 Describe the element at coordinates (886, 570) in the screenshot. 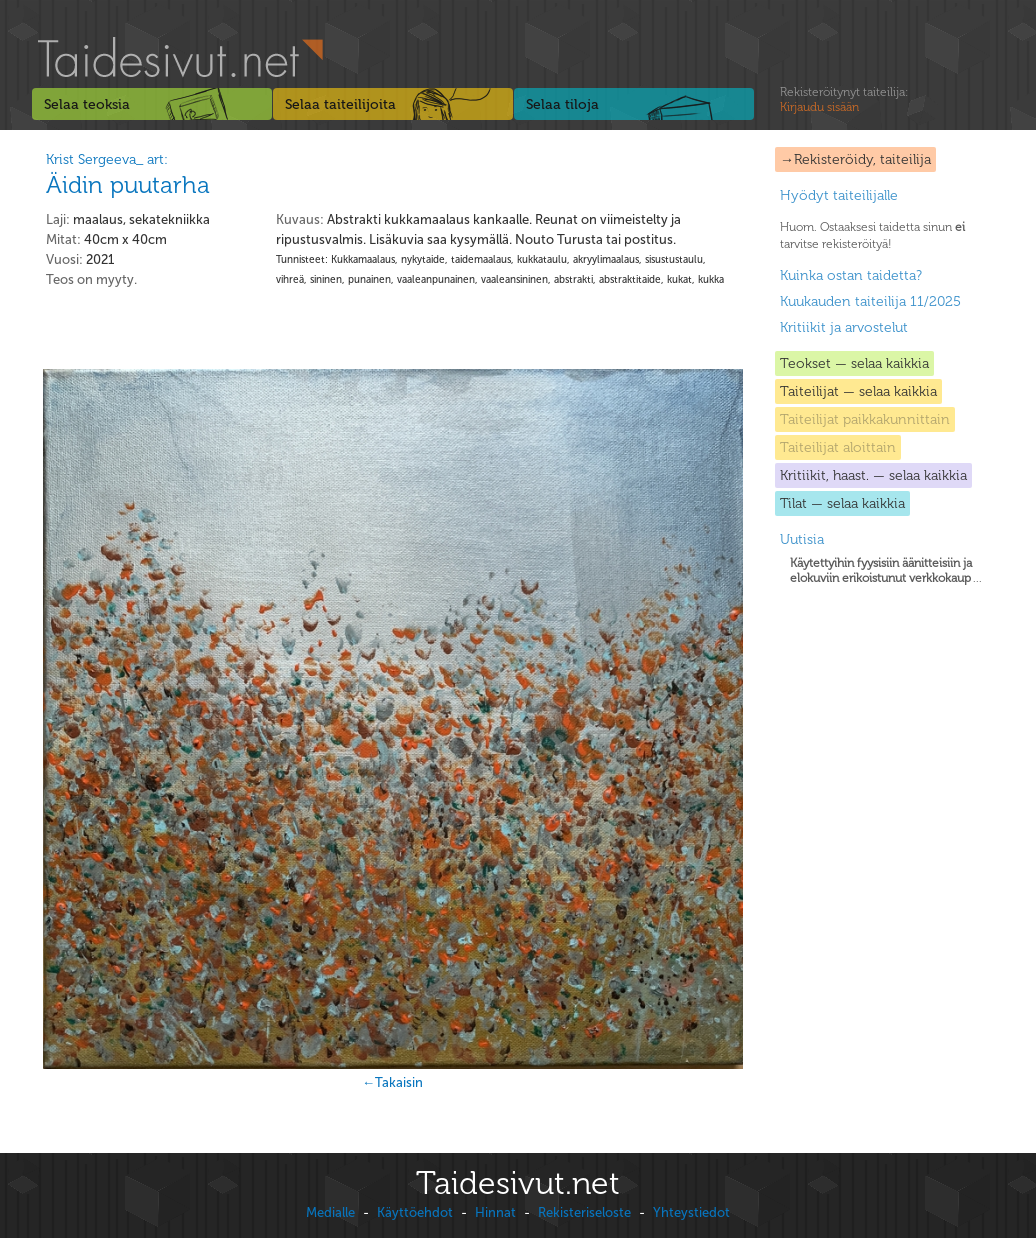

I see `...` at that location.